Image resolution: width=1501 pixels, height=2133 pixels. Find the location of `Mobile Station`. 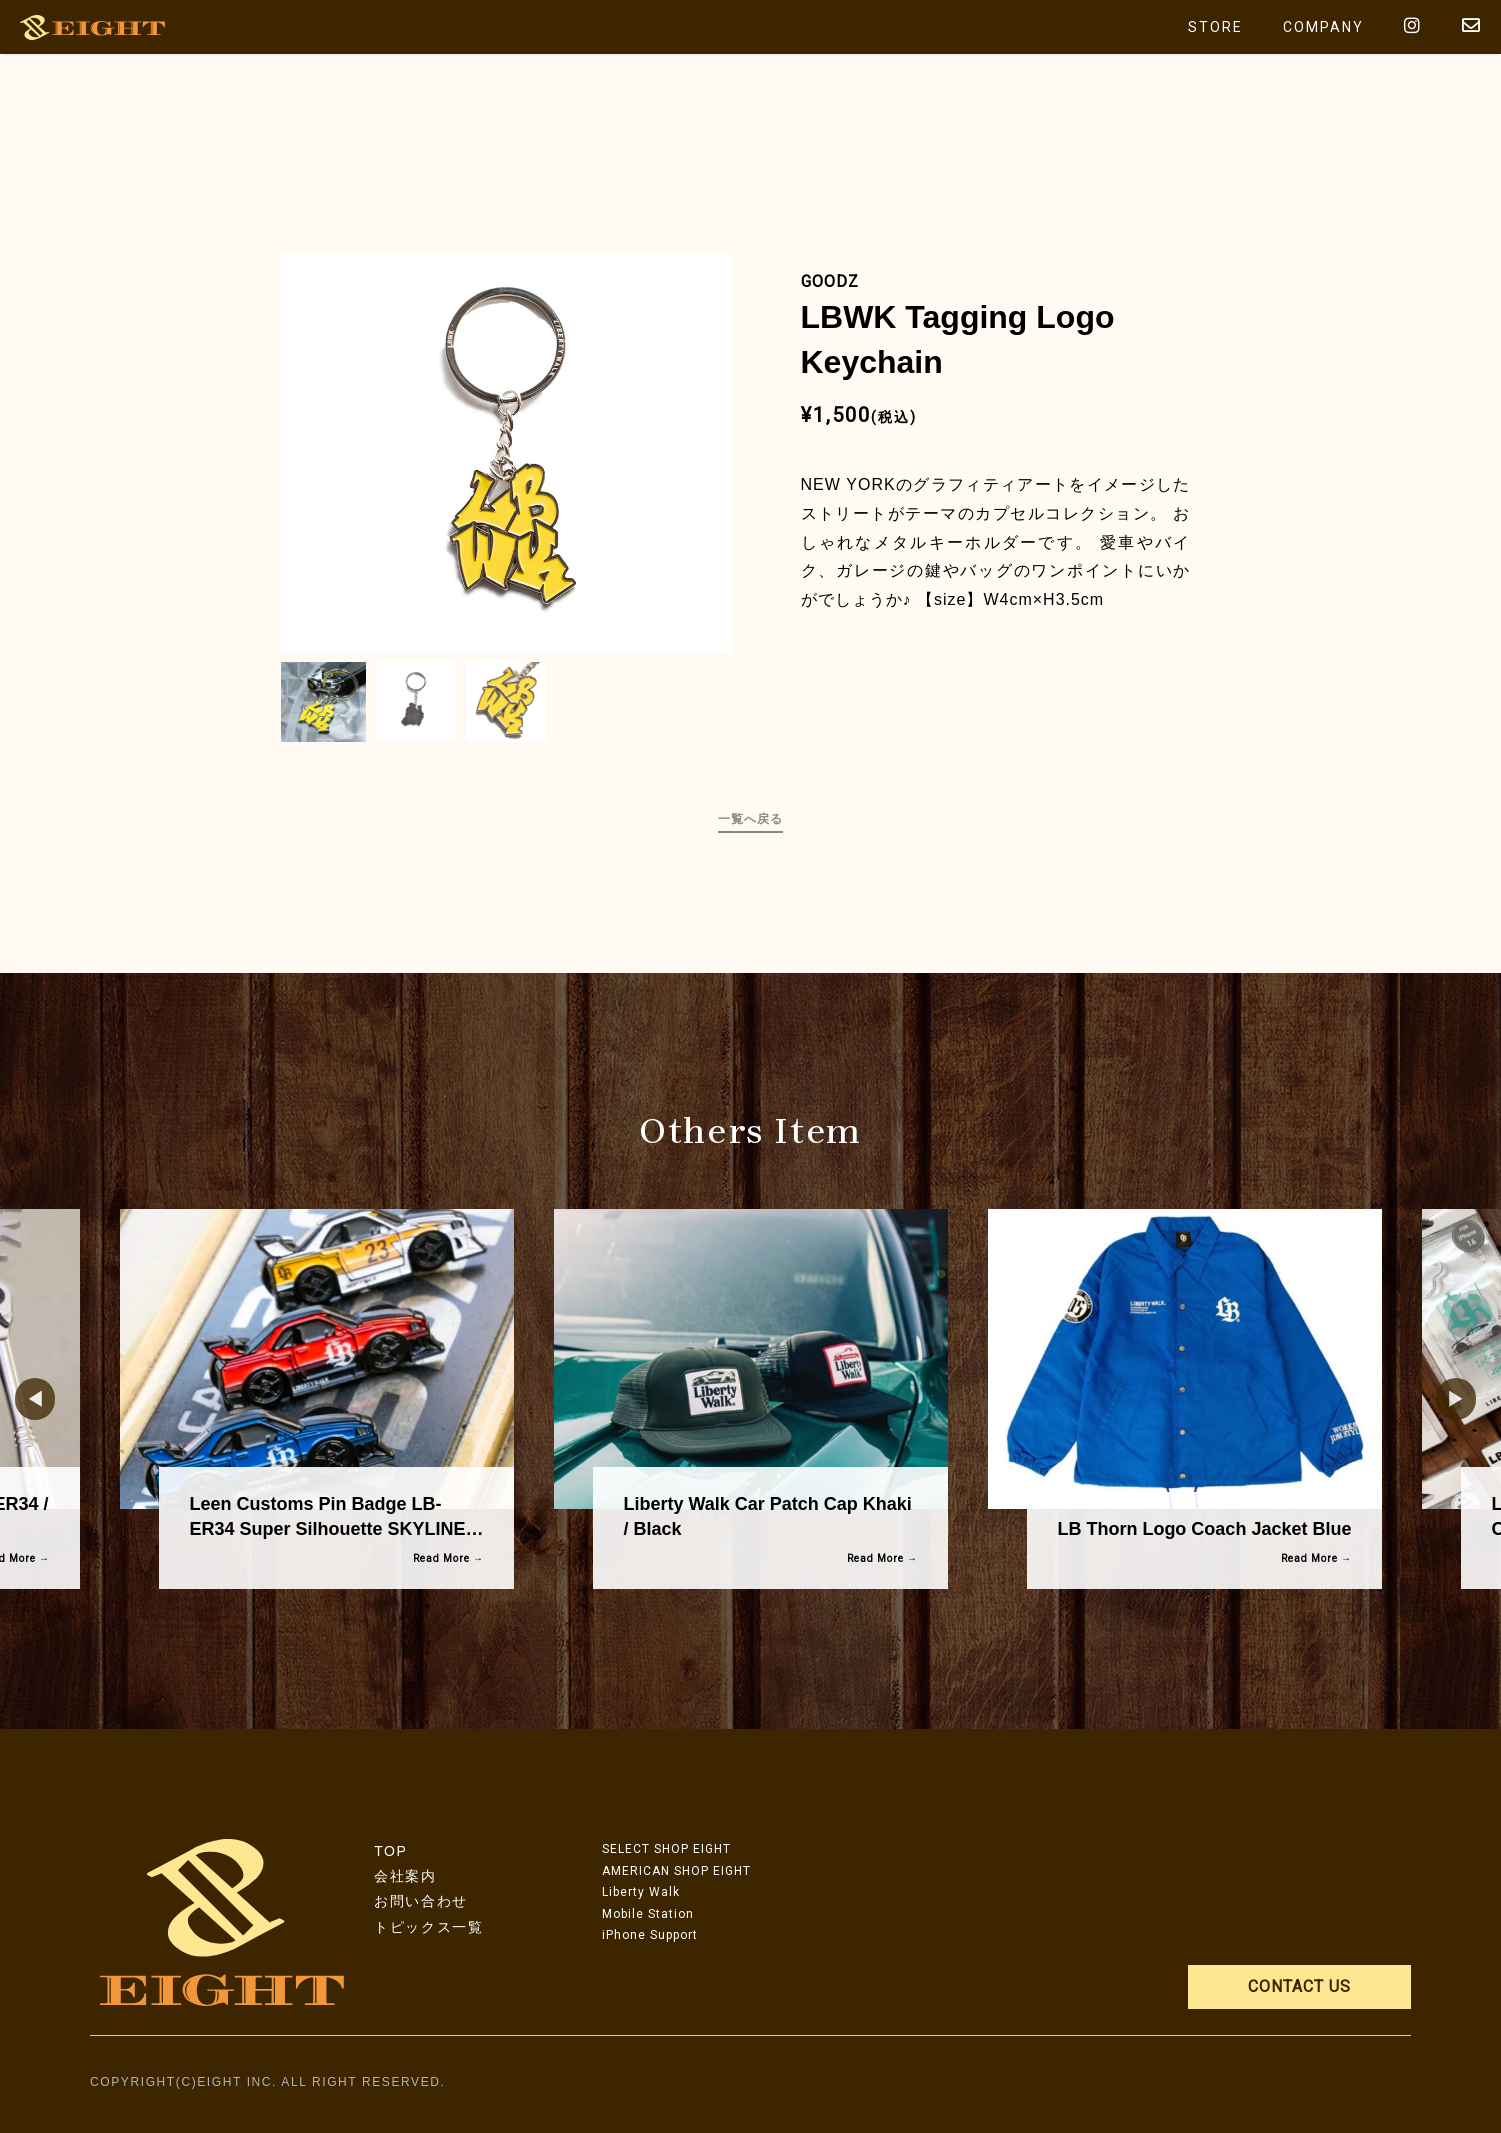

Mobile Station is located at coordinates (648, 1914).